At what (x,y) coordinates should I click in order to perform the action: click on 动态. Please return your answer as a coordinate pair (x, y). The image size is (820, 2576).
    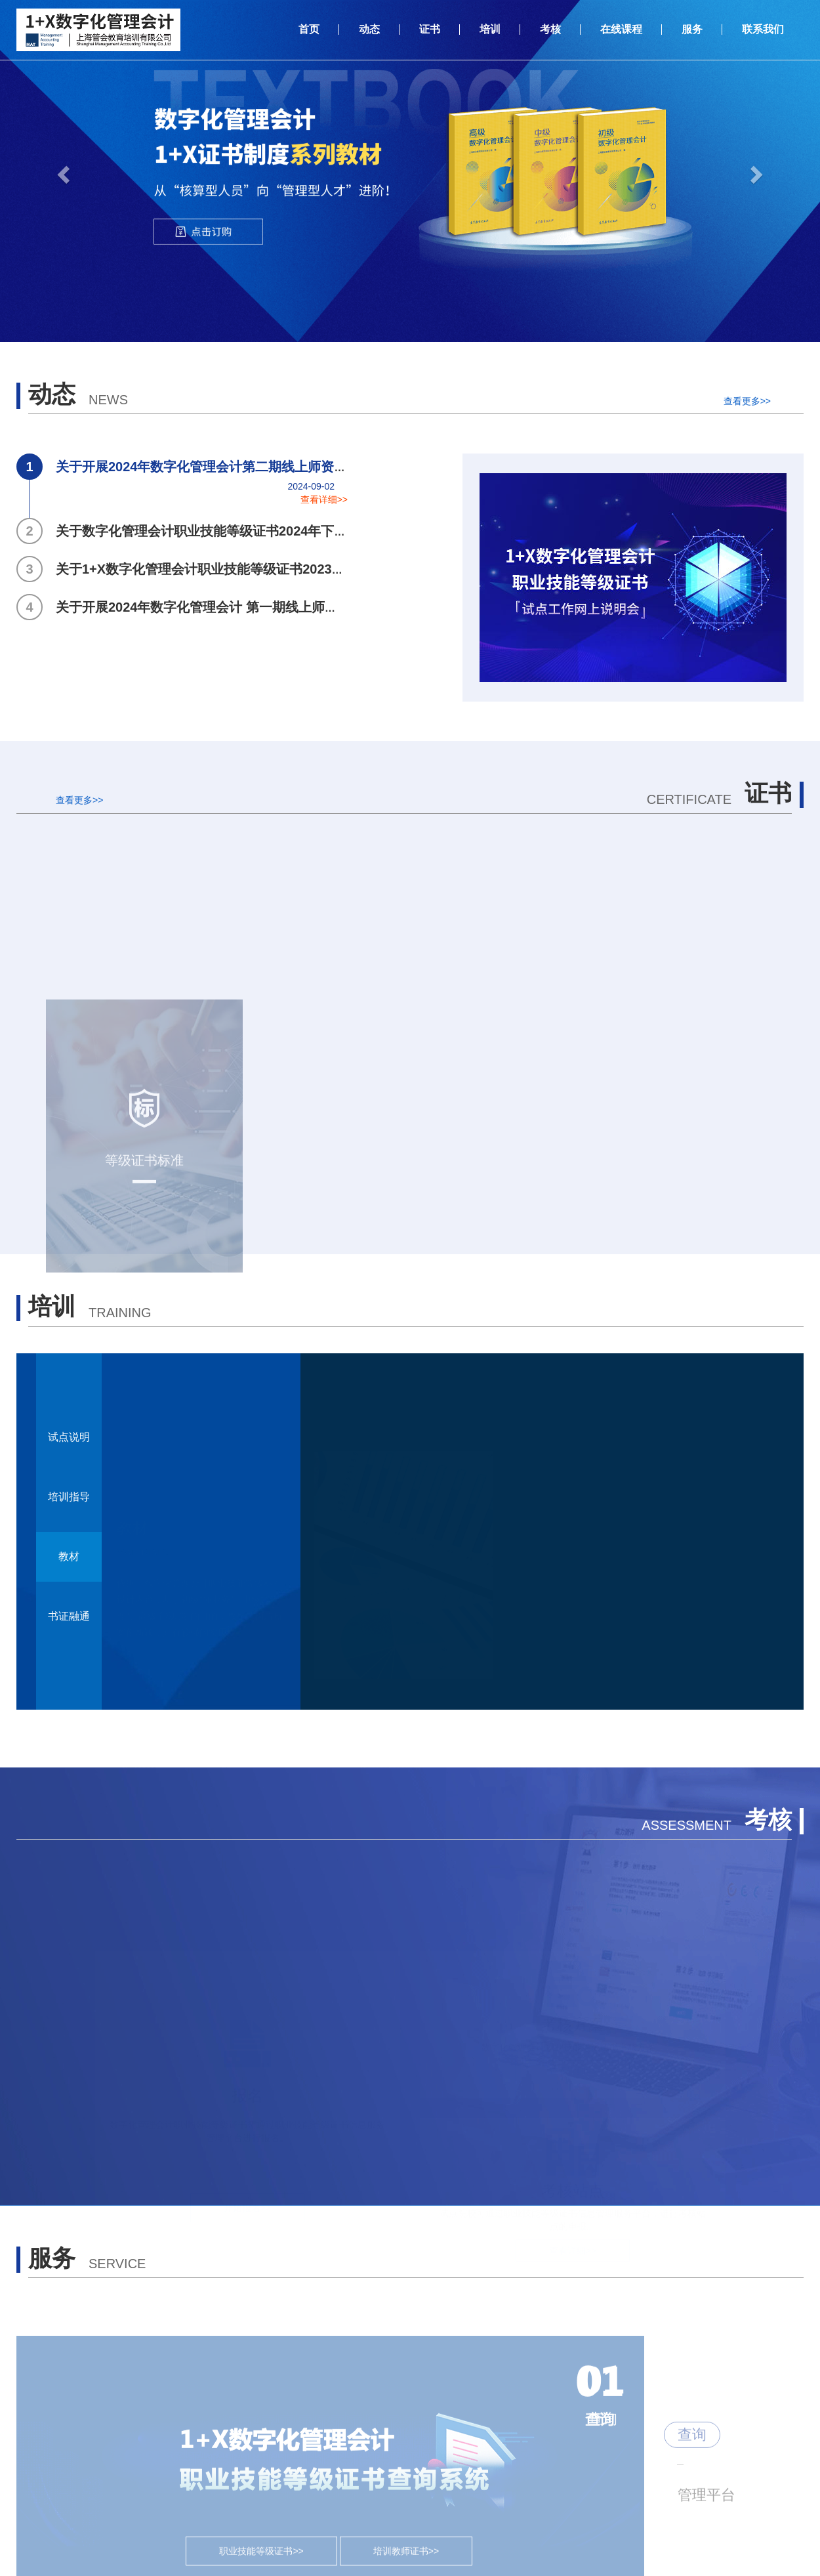
    Looking at the image, I should click on (369, 29).